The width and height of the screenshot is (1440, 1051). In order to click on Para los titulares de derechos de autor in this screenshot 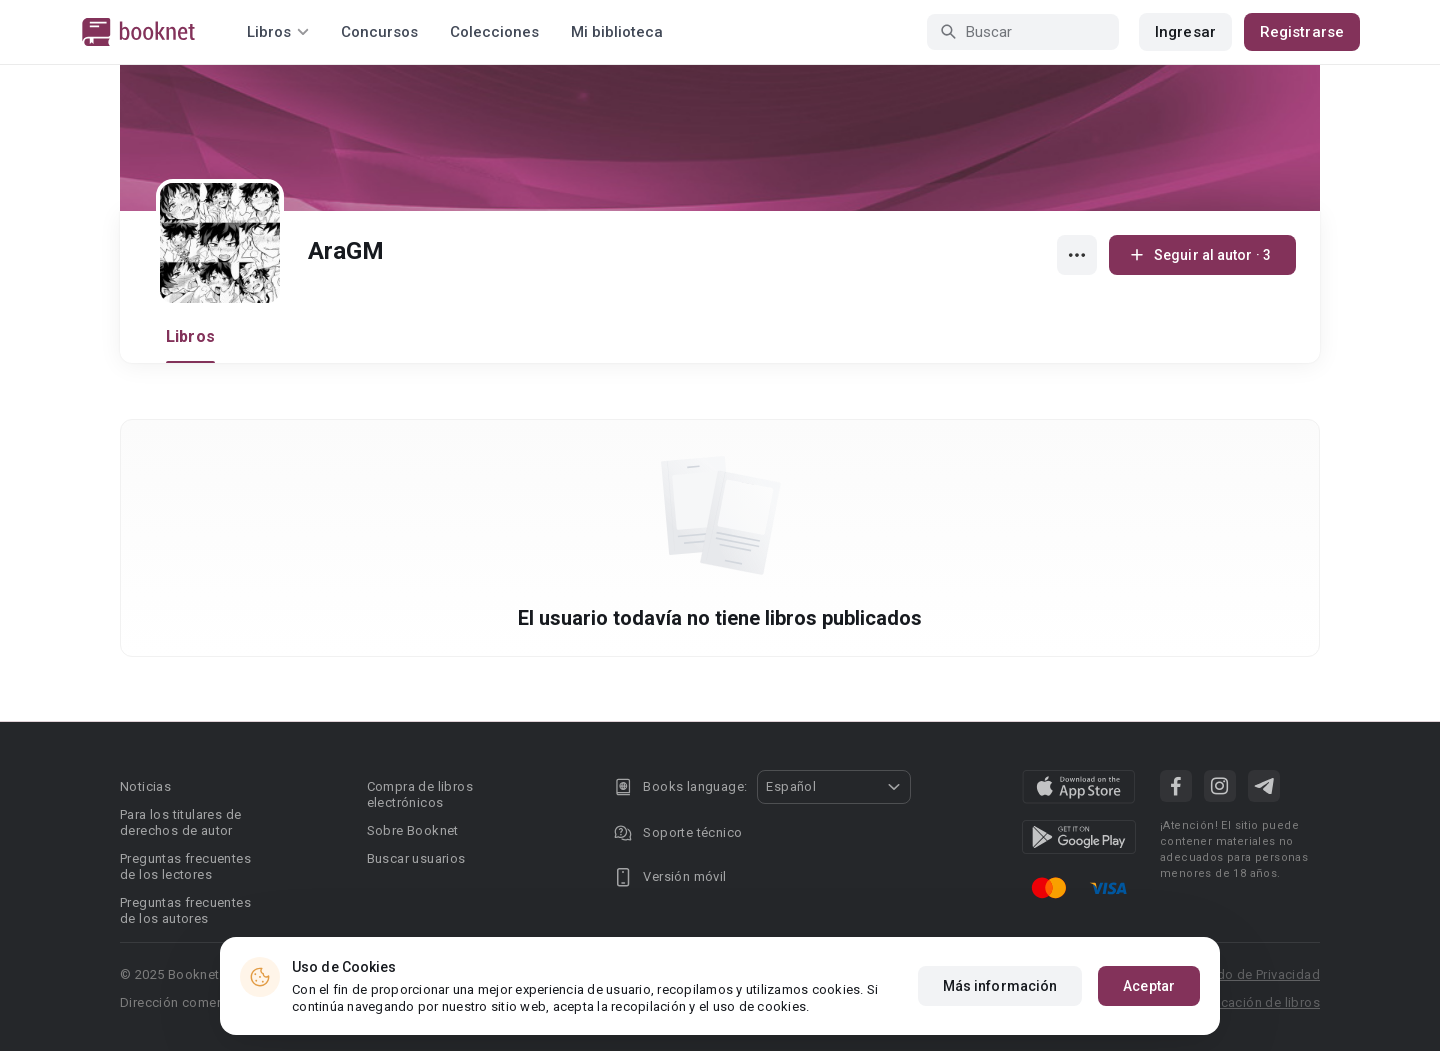, I will do `click(180, 822)`.